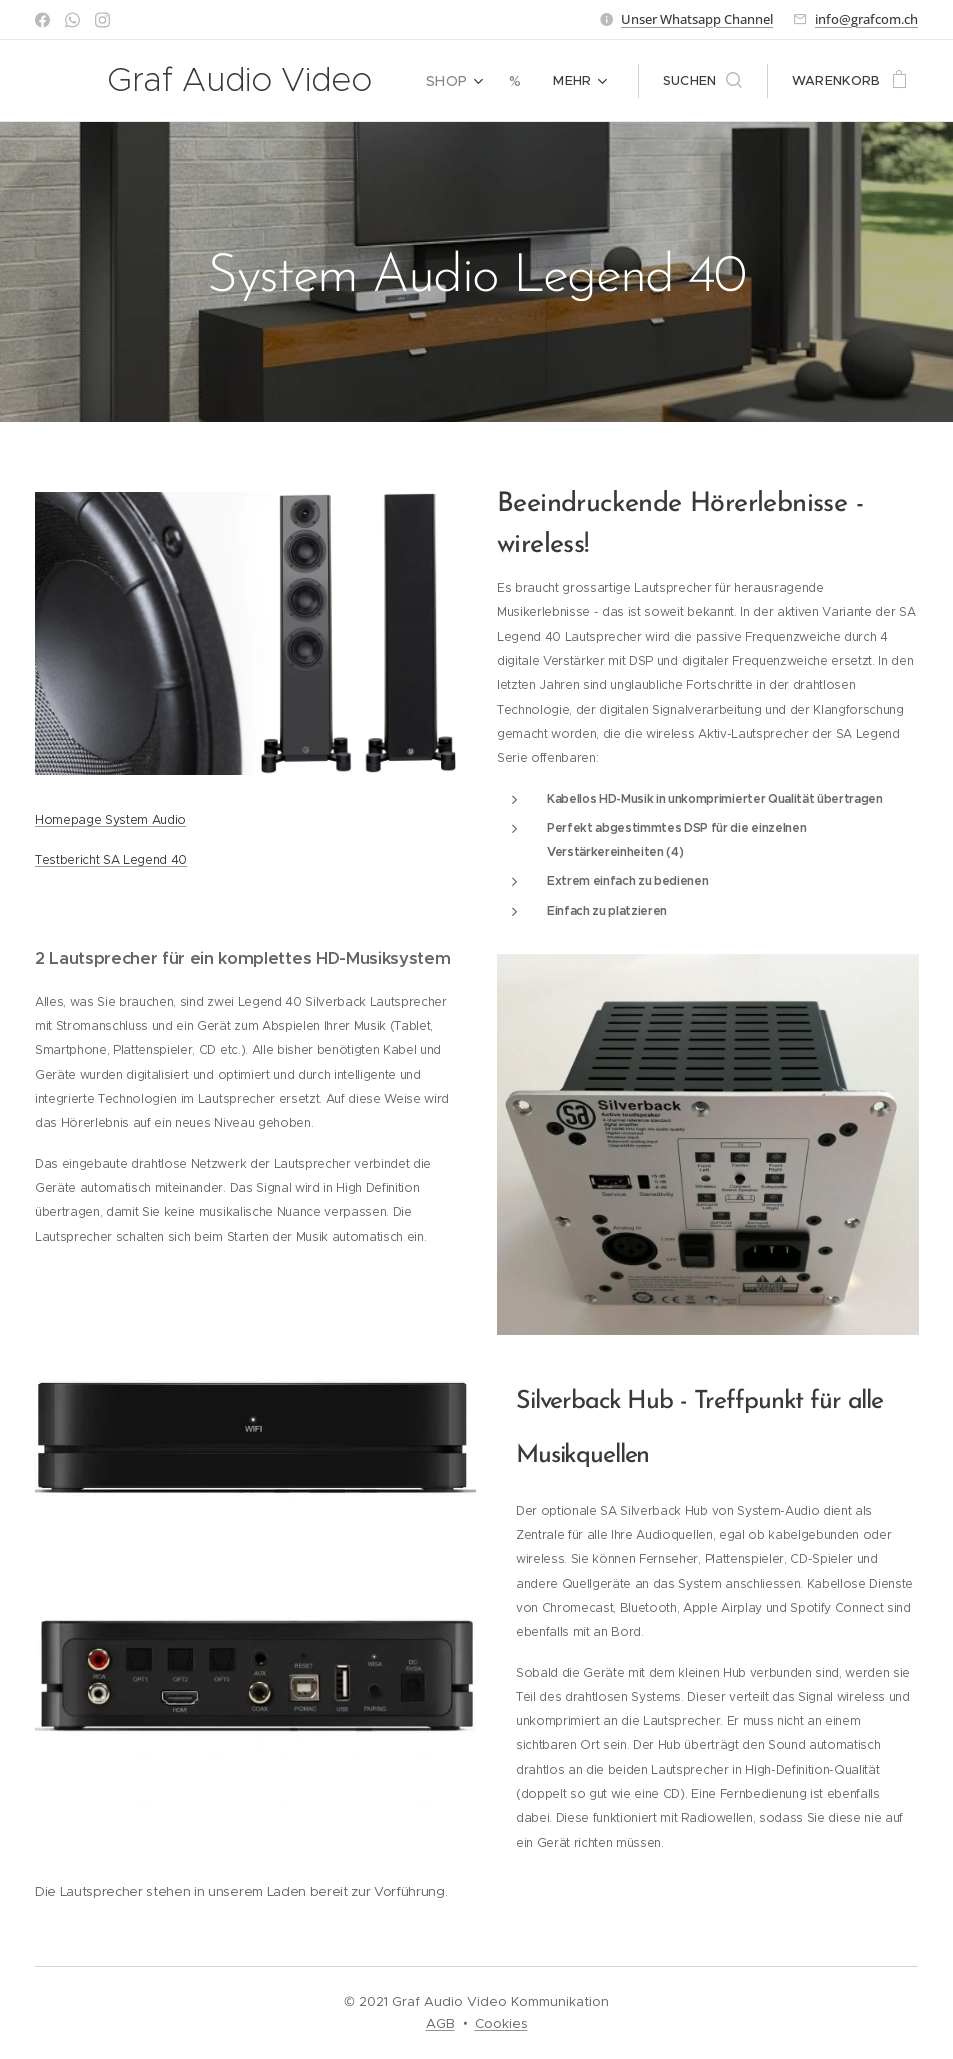  What do you see at coordinates (866, 19) in the screenshot?
I see `info@grafcom.ch` at bounding box center [866, 19].